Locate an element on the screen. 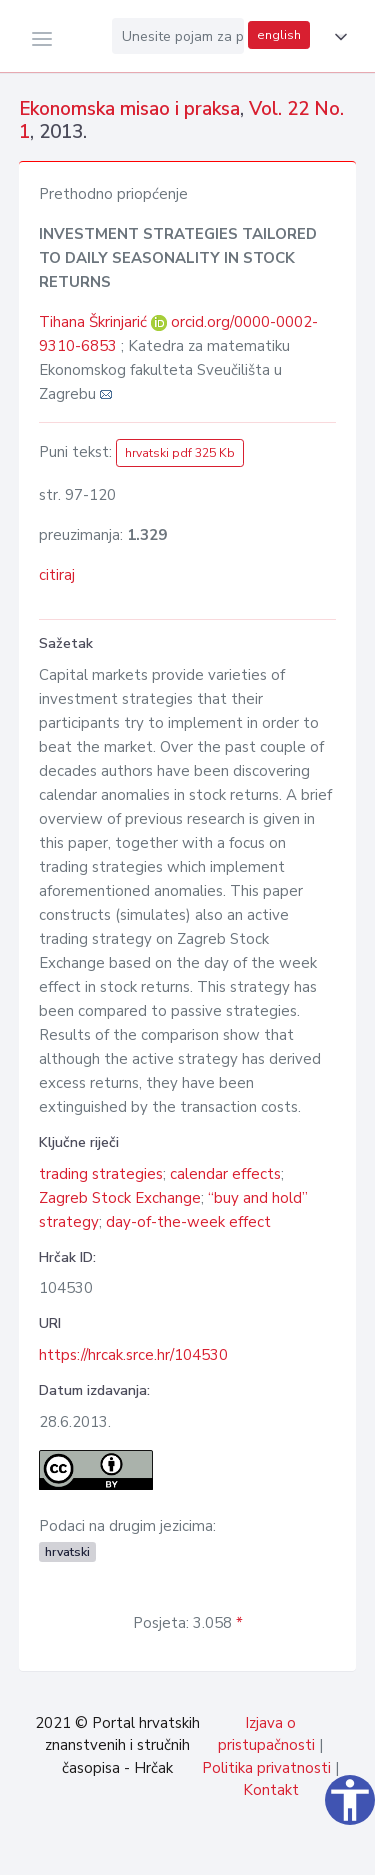  Kontakt is located at coordinates (271, 1790).